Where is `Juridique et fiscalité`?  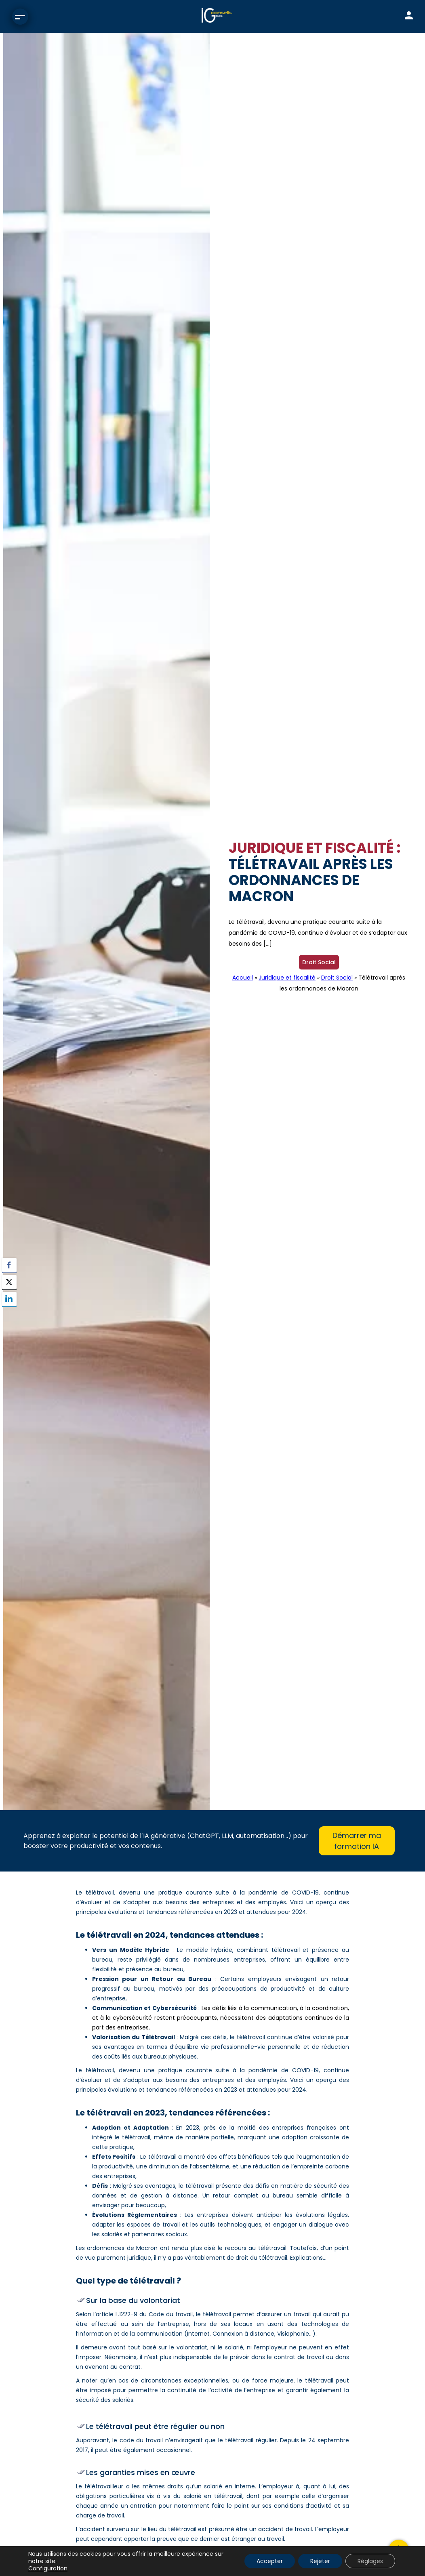 Juridique et fiscalité is located at coordinates (287, 978).